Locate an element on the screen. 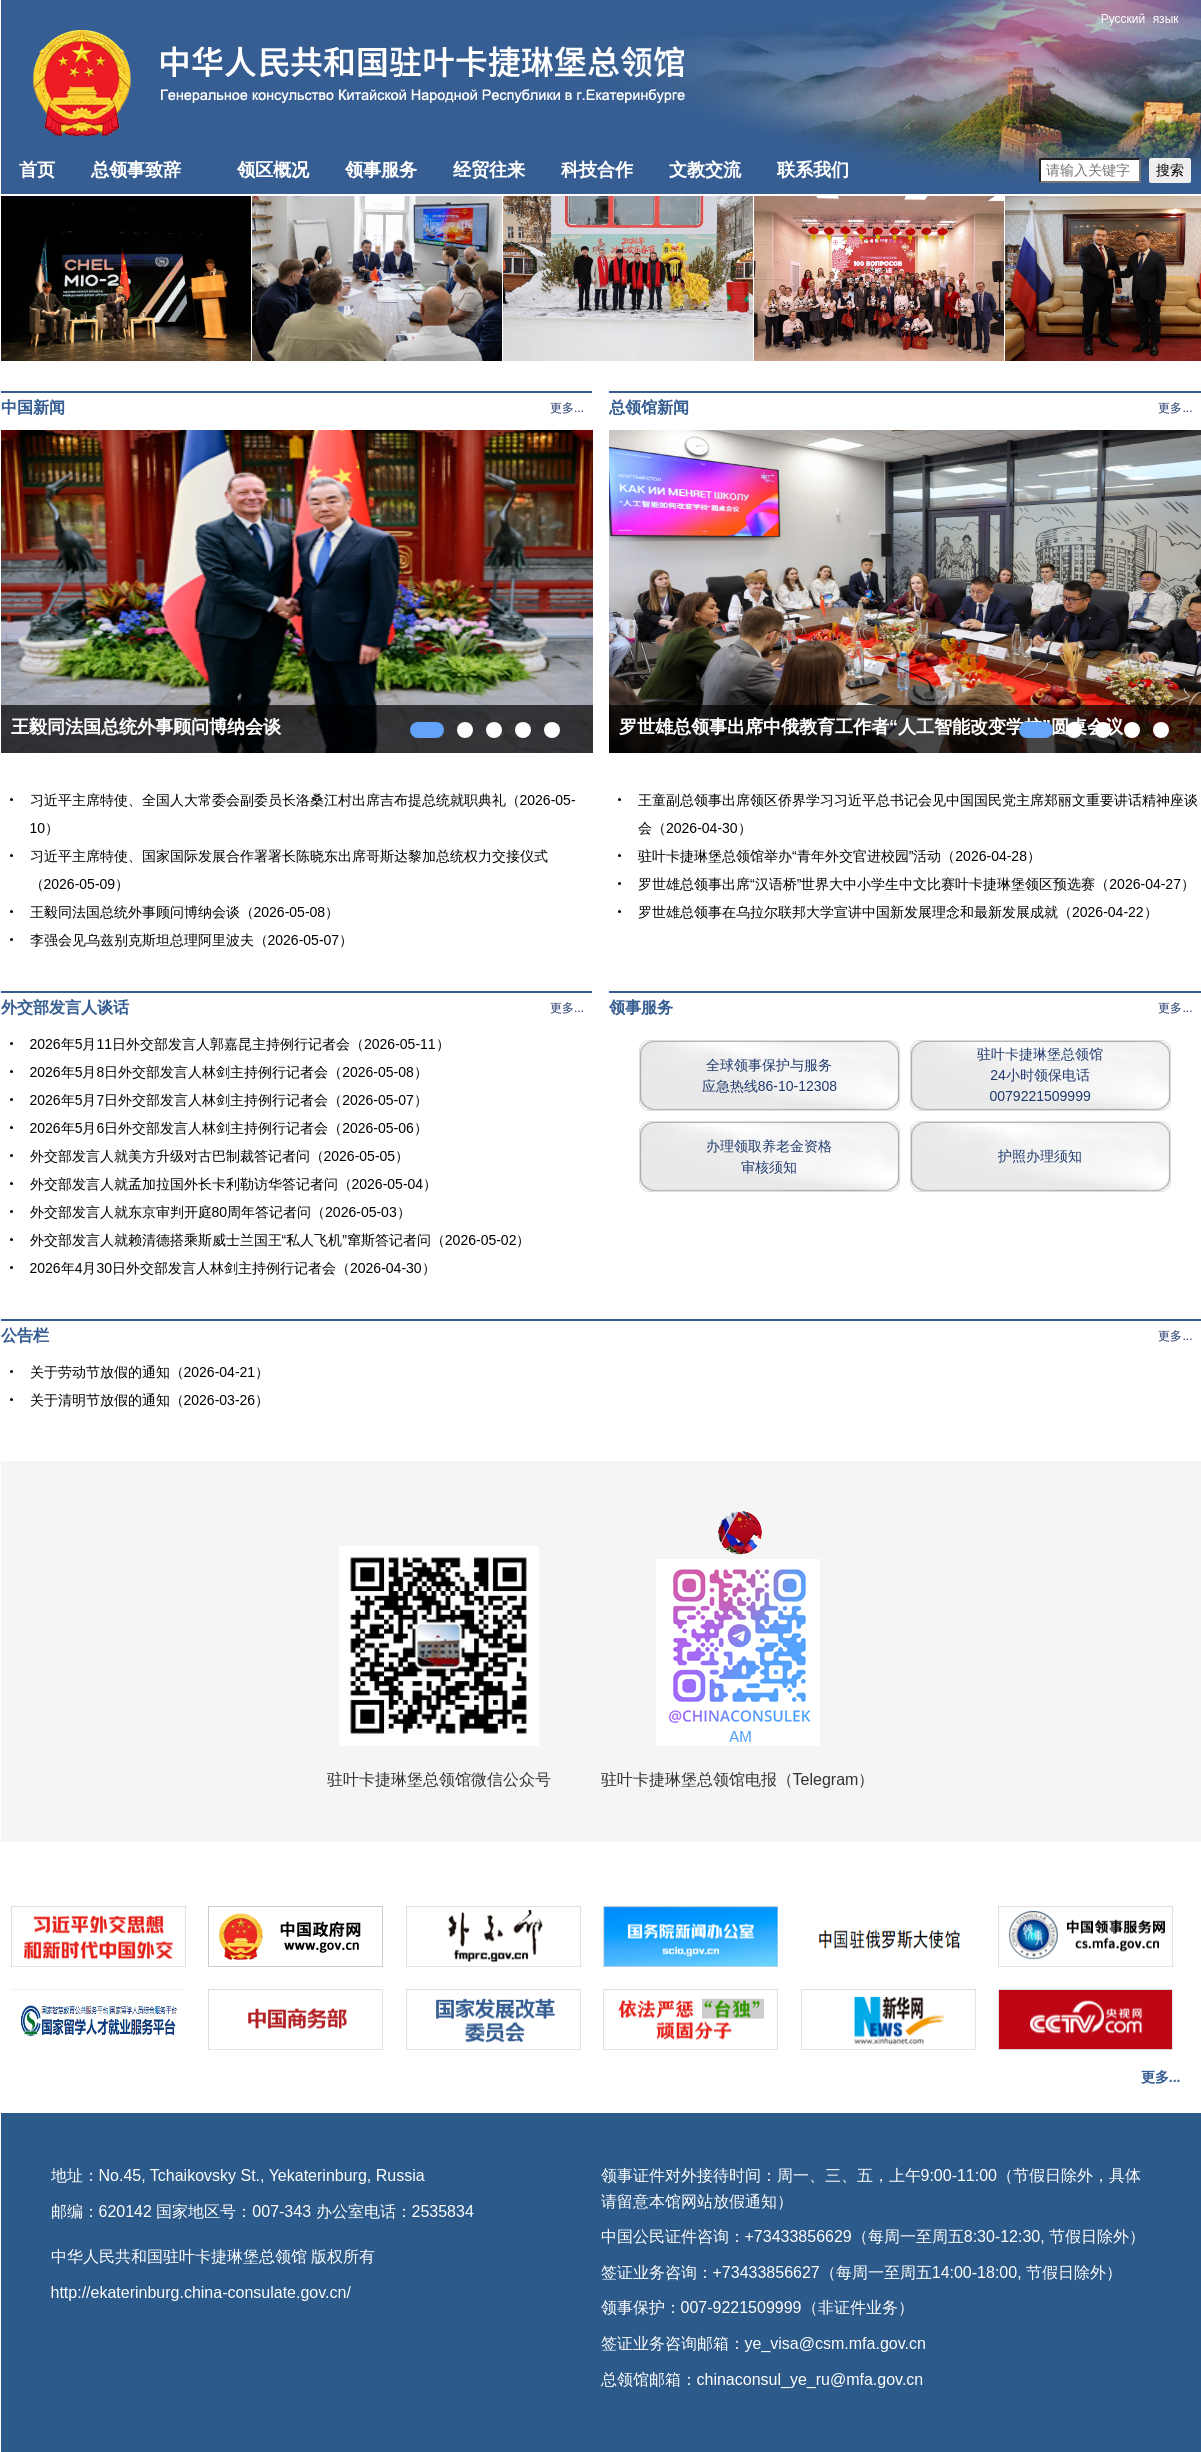 This screenshot has width=1201, height=2452. 文教交流 is located at coordinates (705, 170).